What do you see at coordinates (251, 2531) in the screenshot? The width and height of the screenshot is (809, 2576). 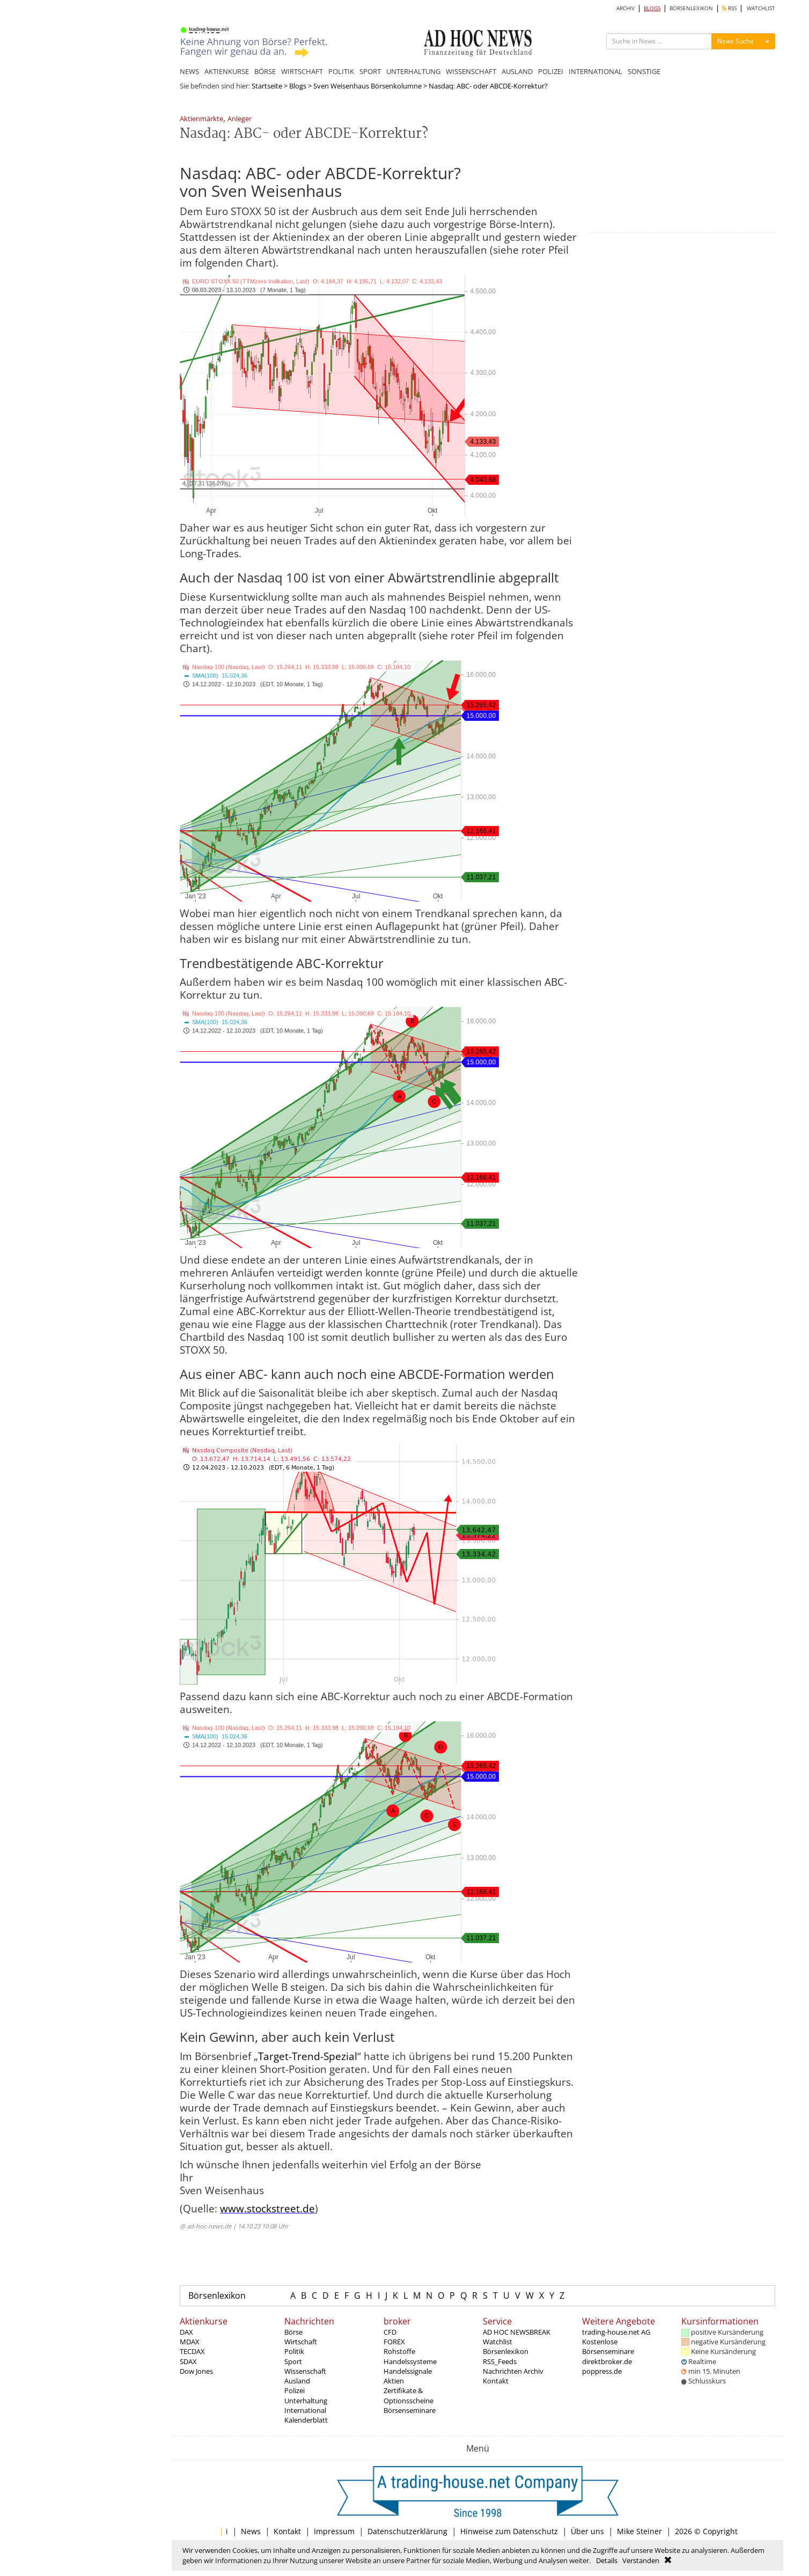 I see `News` at bounding box center [251, 2531].